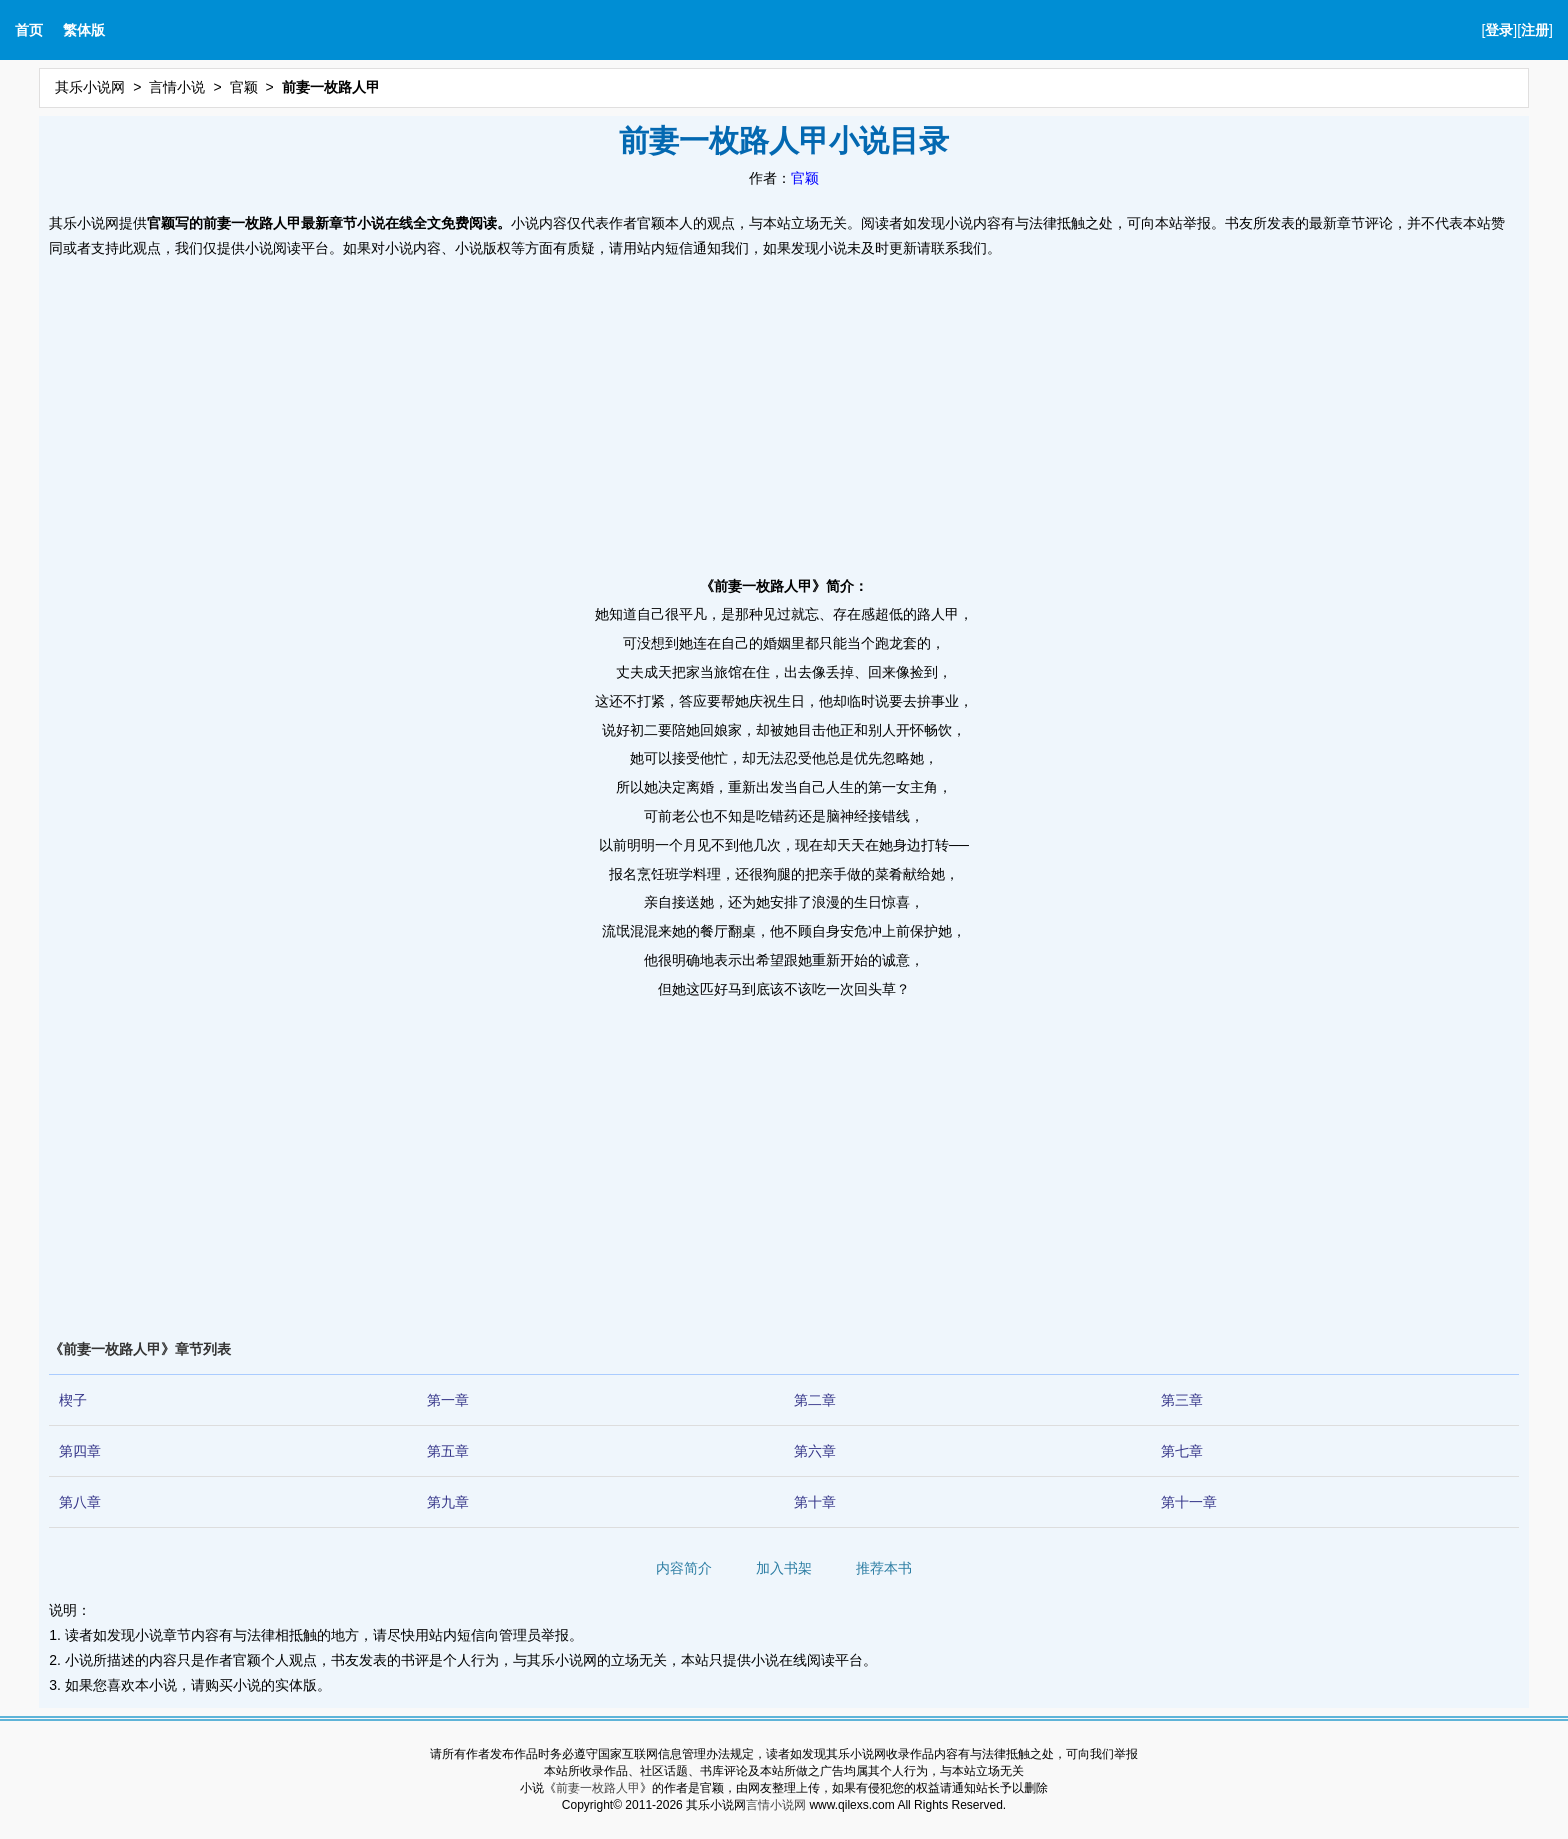 The height and width of the screenshot is (1839, 1568). Describe the element at coordinates (29, 30) in the screenshot. I see `首页` at that location.